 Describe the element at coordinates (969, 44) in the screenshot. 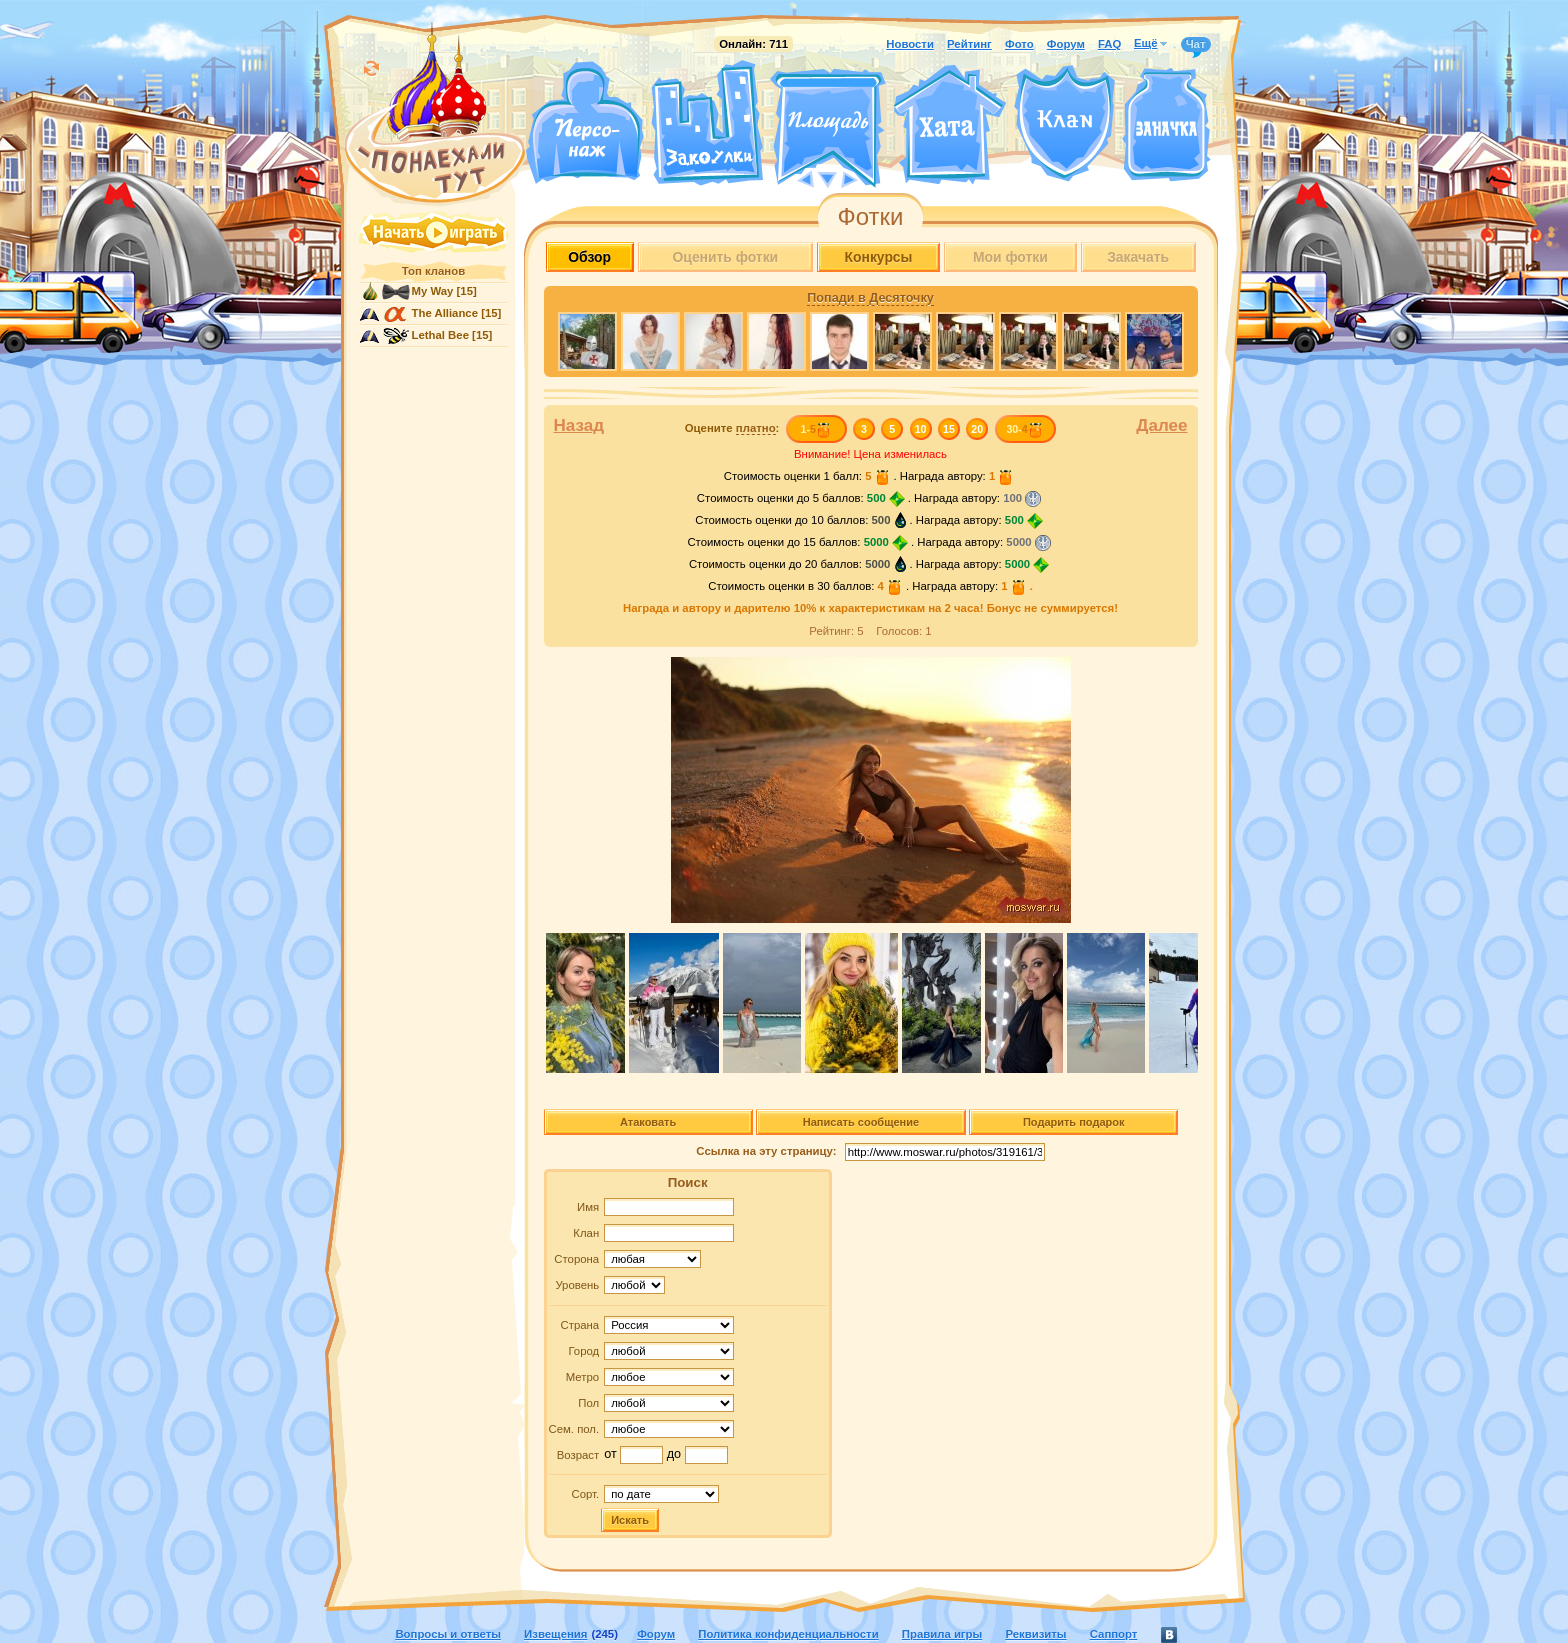

I see `Рейтинг` at that location.